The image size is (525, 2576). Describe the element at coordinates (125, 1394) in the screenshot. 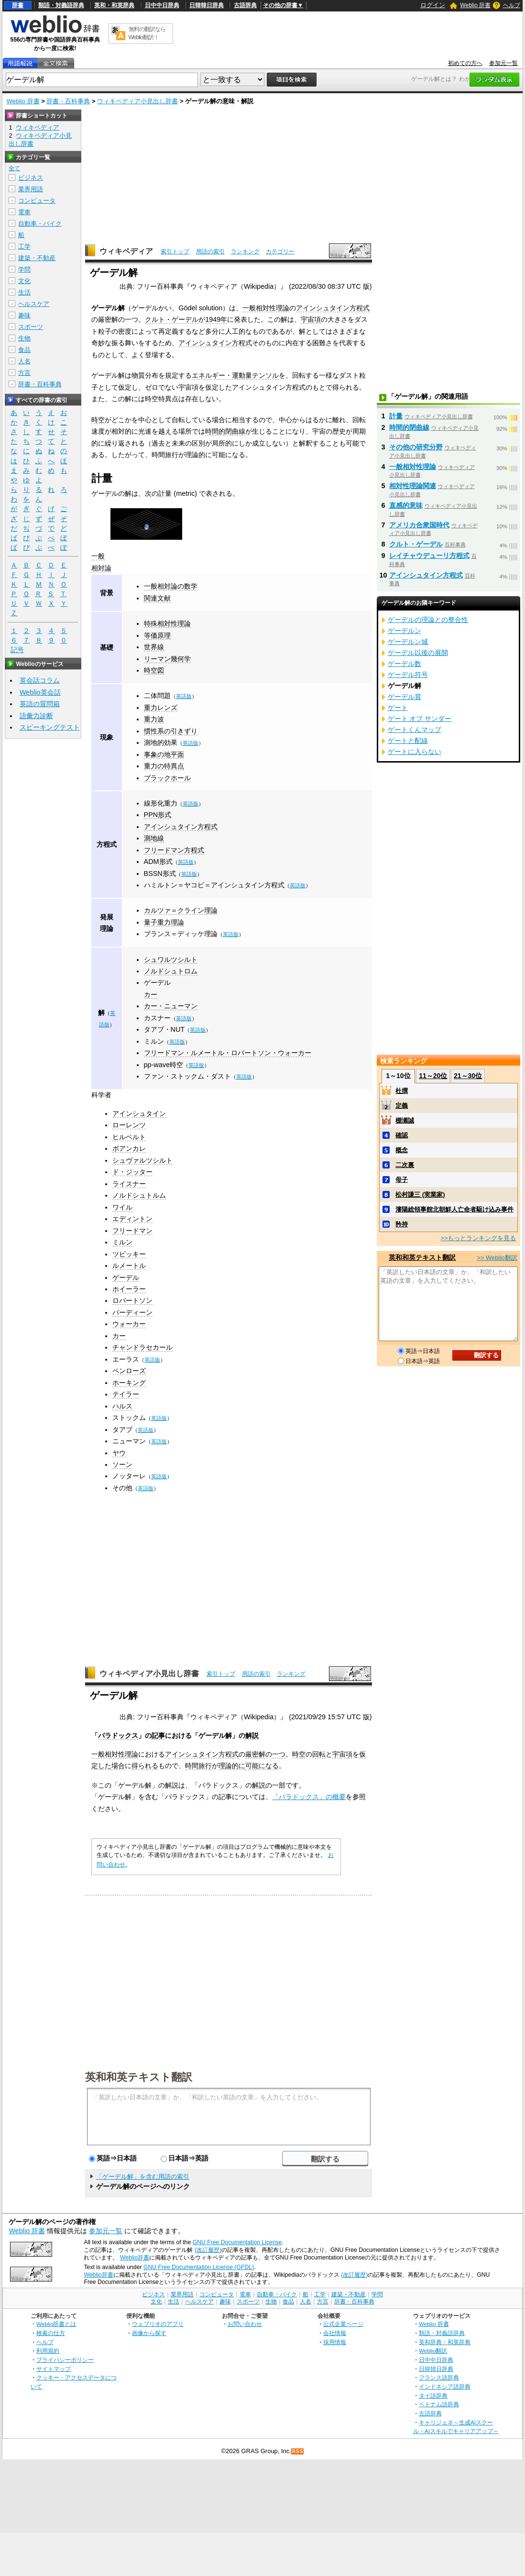

I see `テイラー` at that location.